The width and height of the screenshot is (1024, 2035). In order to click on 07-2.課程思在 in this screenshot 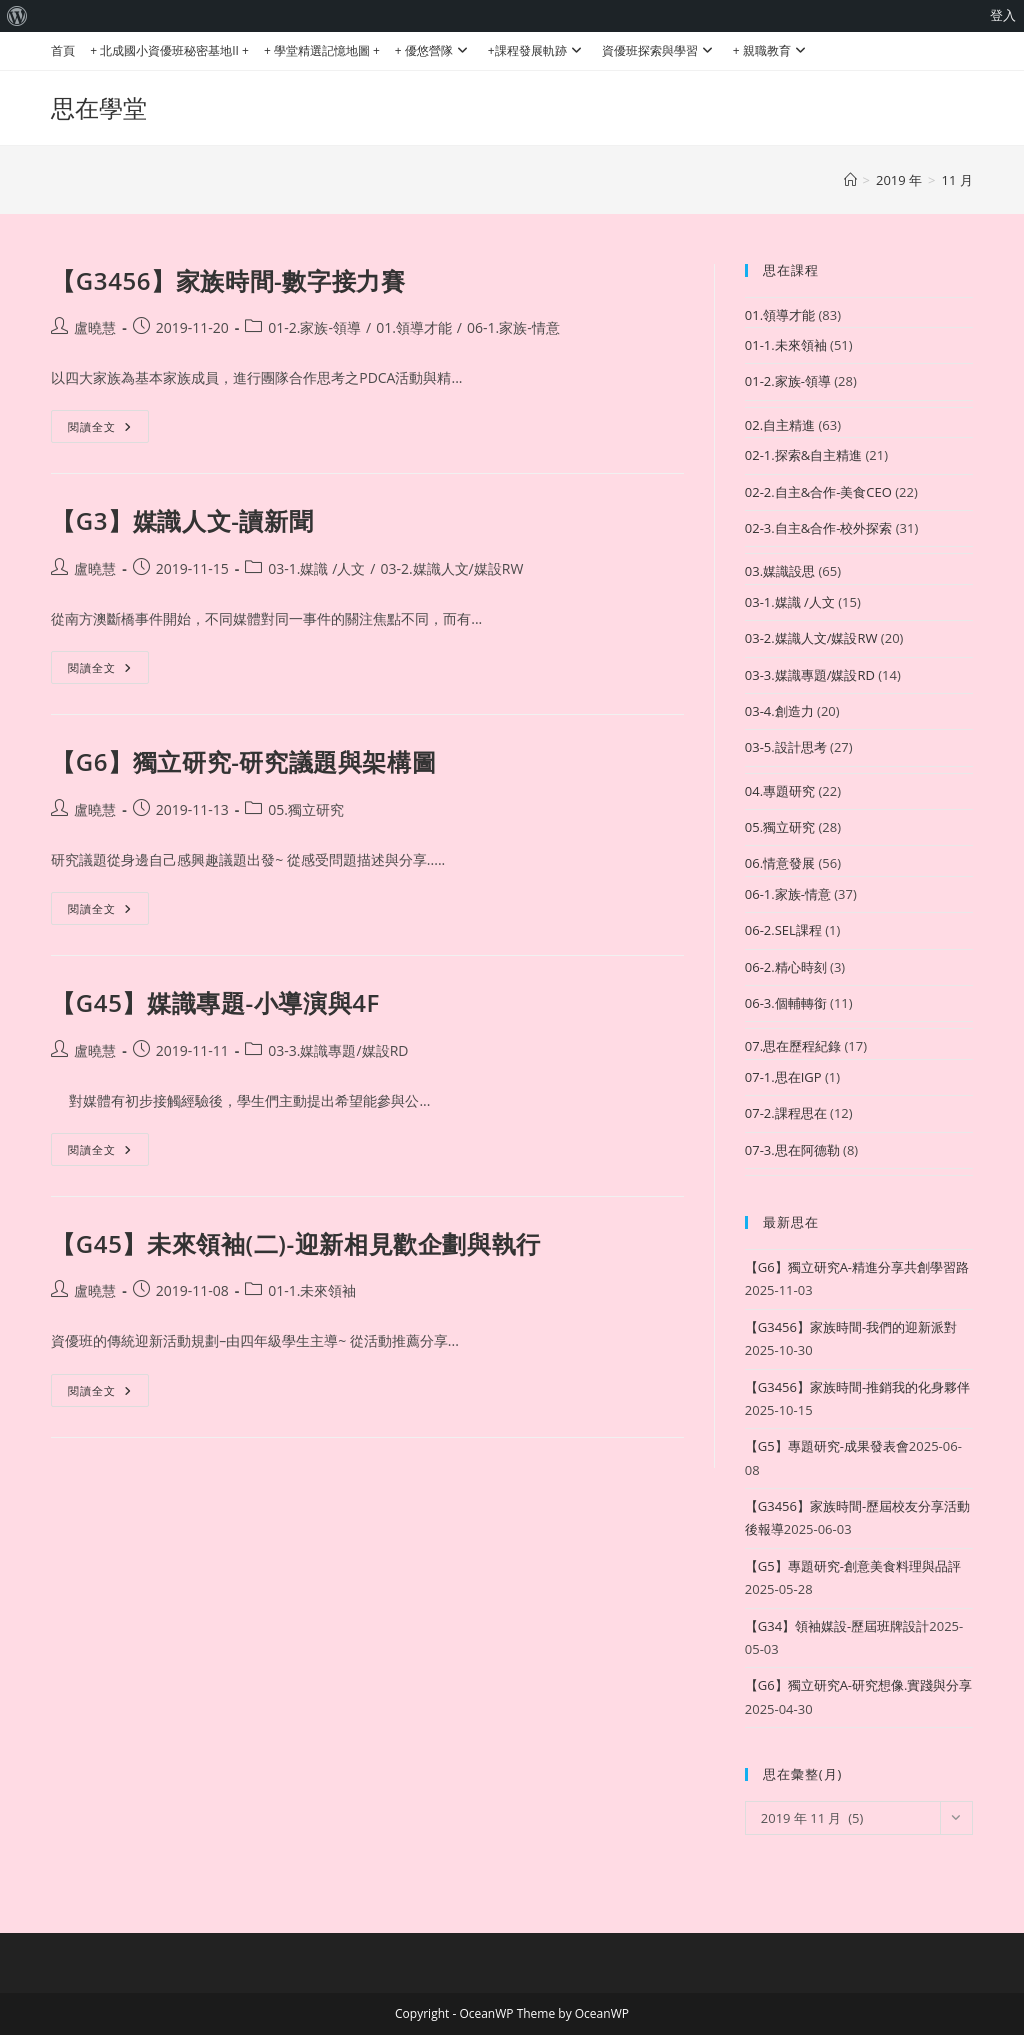, I will do `click(786, 1113)`.